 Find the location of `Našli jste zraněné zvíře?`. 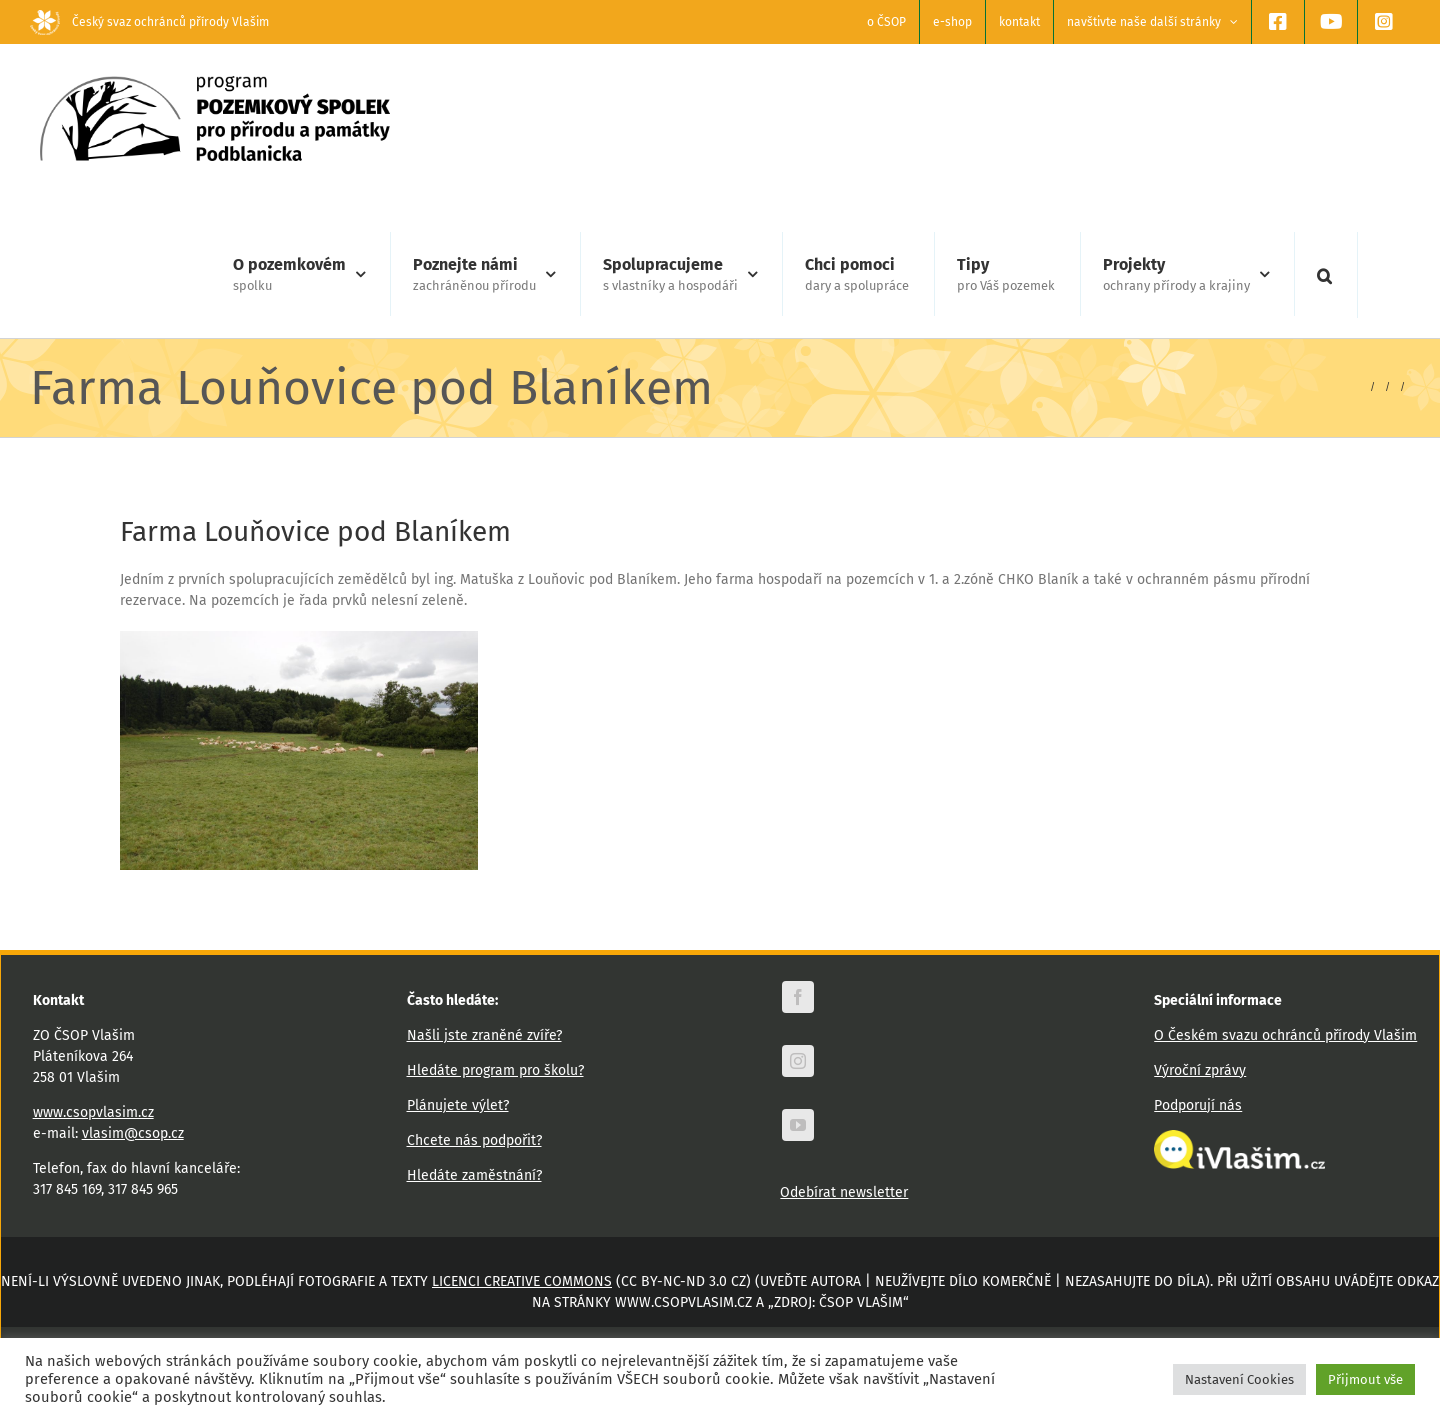

Našli jste zraněné zvíře? is located at coordinates (484, 1035).